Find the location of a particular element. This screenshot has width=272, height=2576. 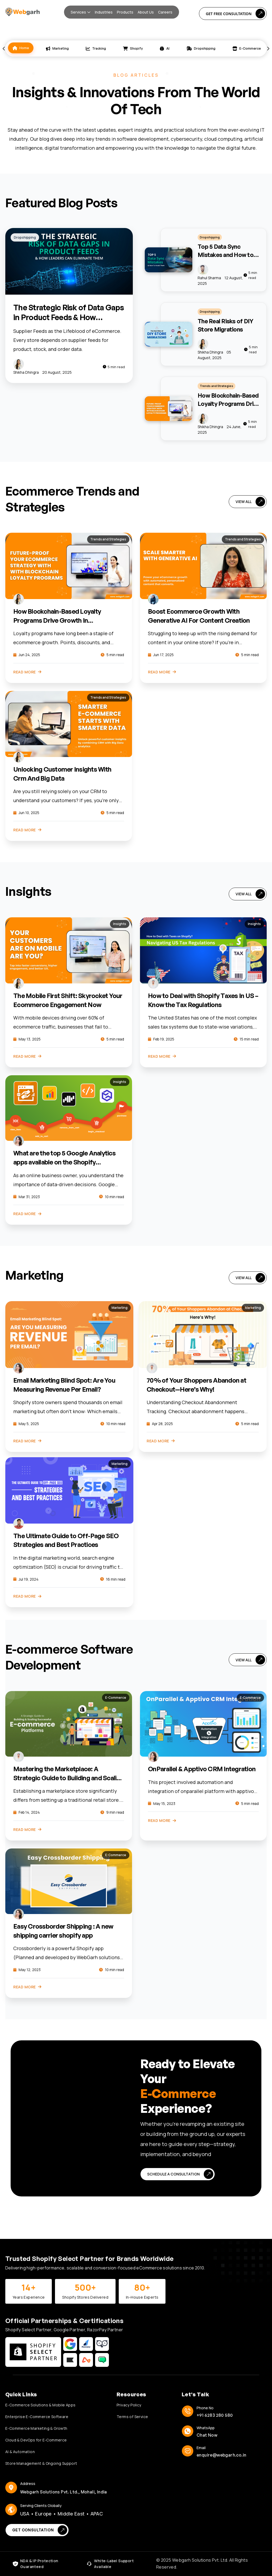

Privacy Policy is located at coordinates (129, 2404).